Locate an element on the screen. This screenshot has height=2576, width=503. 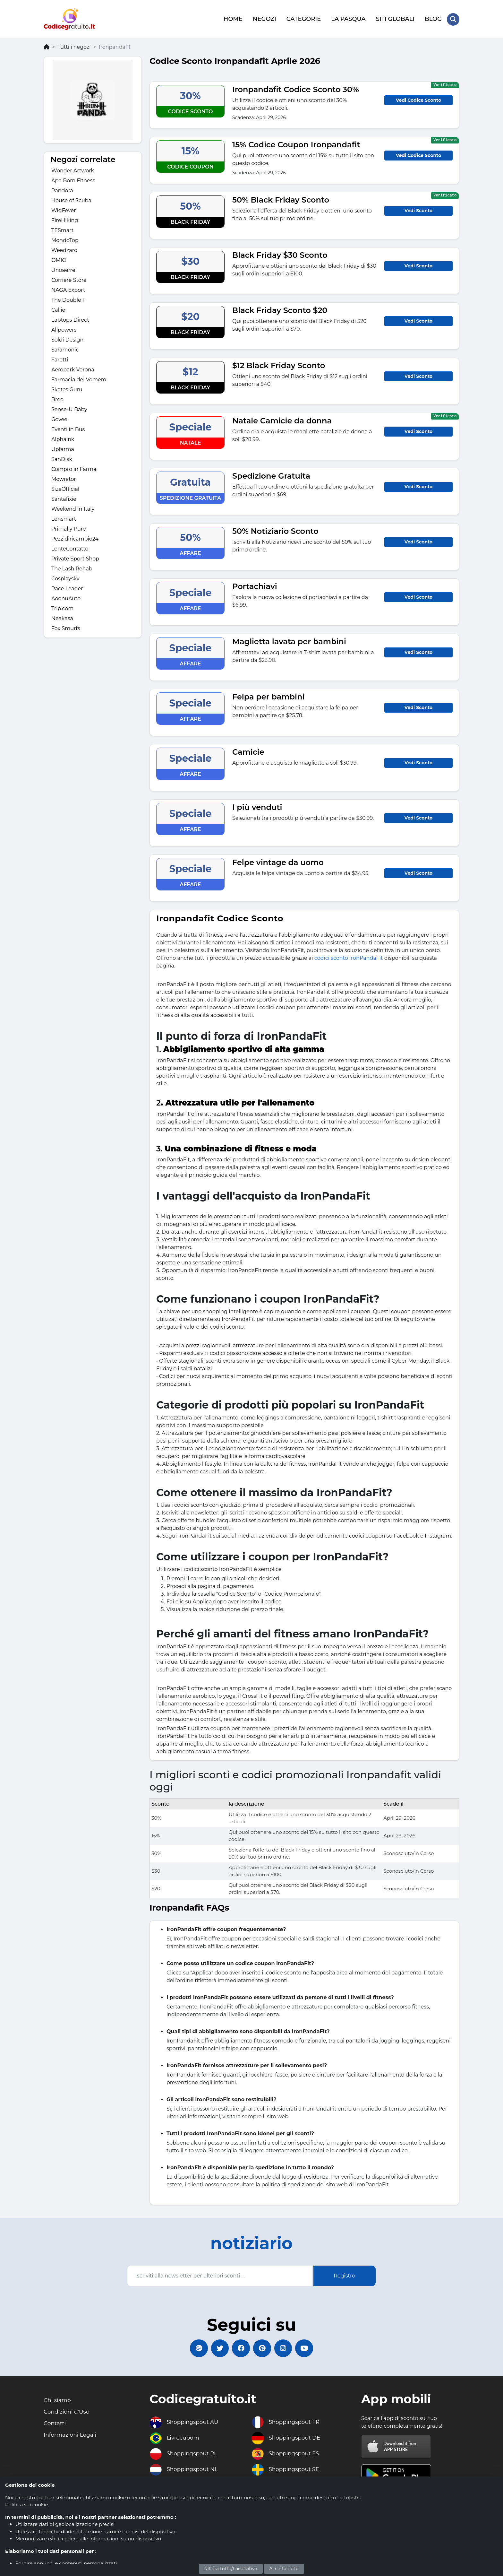
Faretti is located at coordinates (59, 359).